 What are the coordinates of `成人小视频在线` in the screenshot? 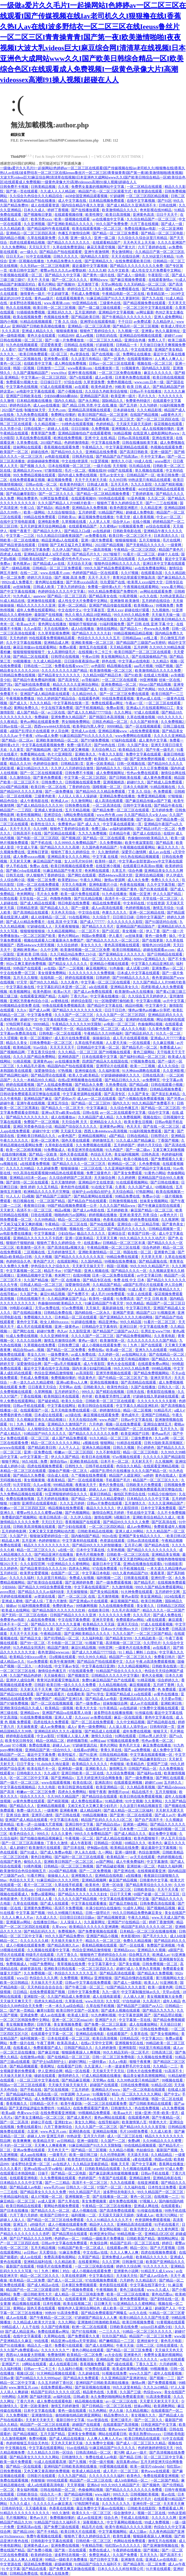 It's located at (85, 2210).